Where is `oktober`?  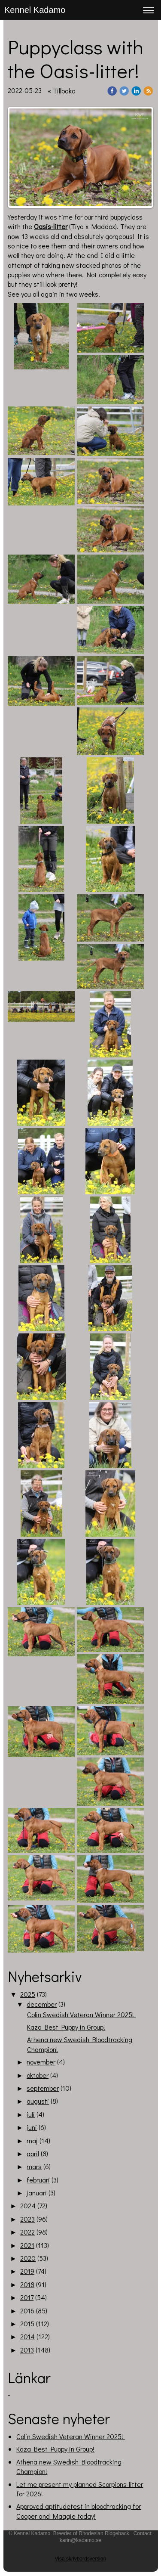
oktober is located at coordinates (38, 2075).